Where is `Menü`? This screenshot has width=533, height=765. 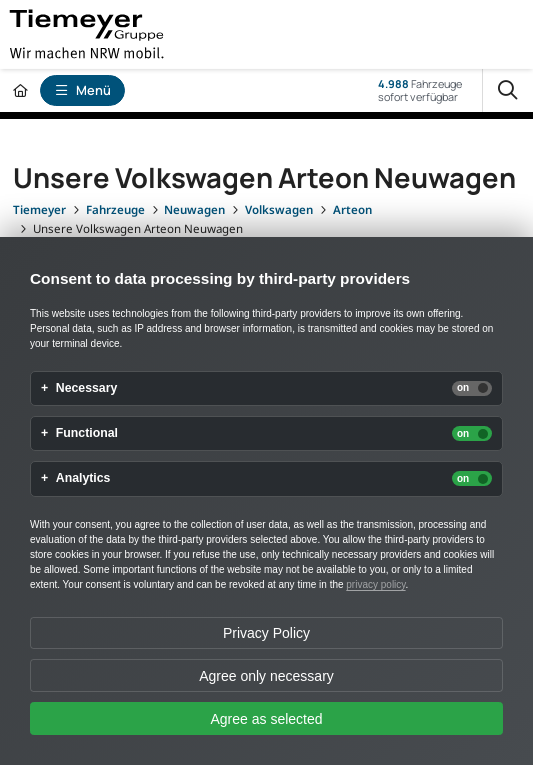
Menü is located at coordinates (83, 90).